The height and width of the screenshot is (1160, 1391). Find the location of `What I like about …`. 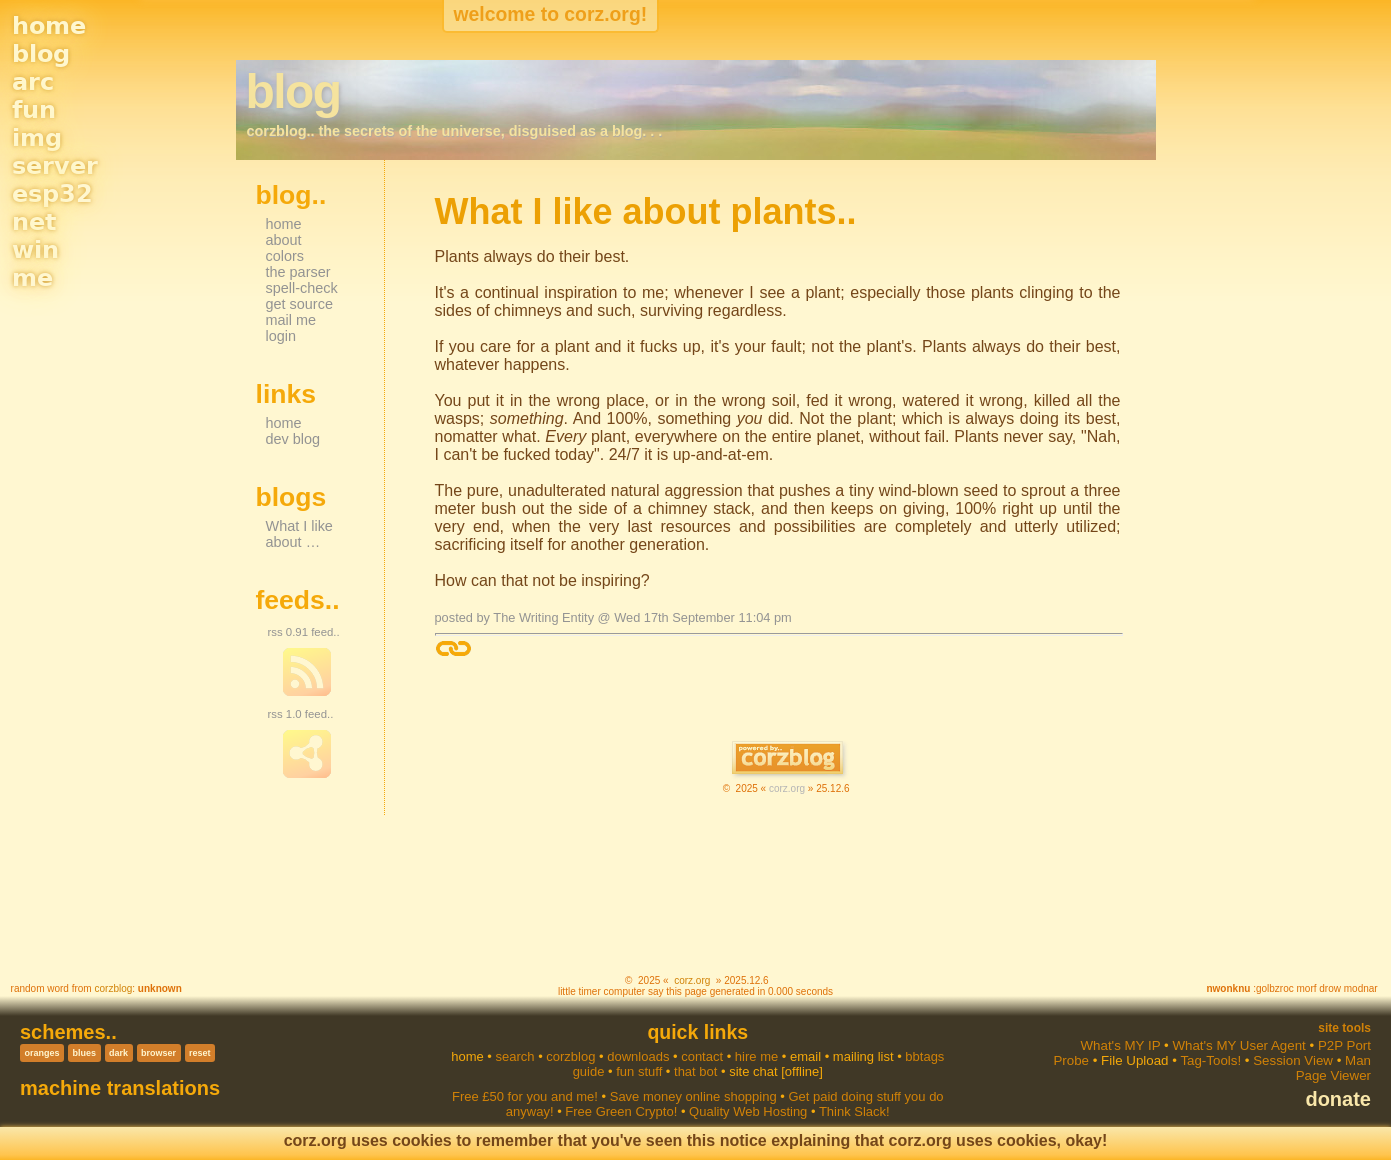

What I like about … is located at coordinates (299, 534).